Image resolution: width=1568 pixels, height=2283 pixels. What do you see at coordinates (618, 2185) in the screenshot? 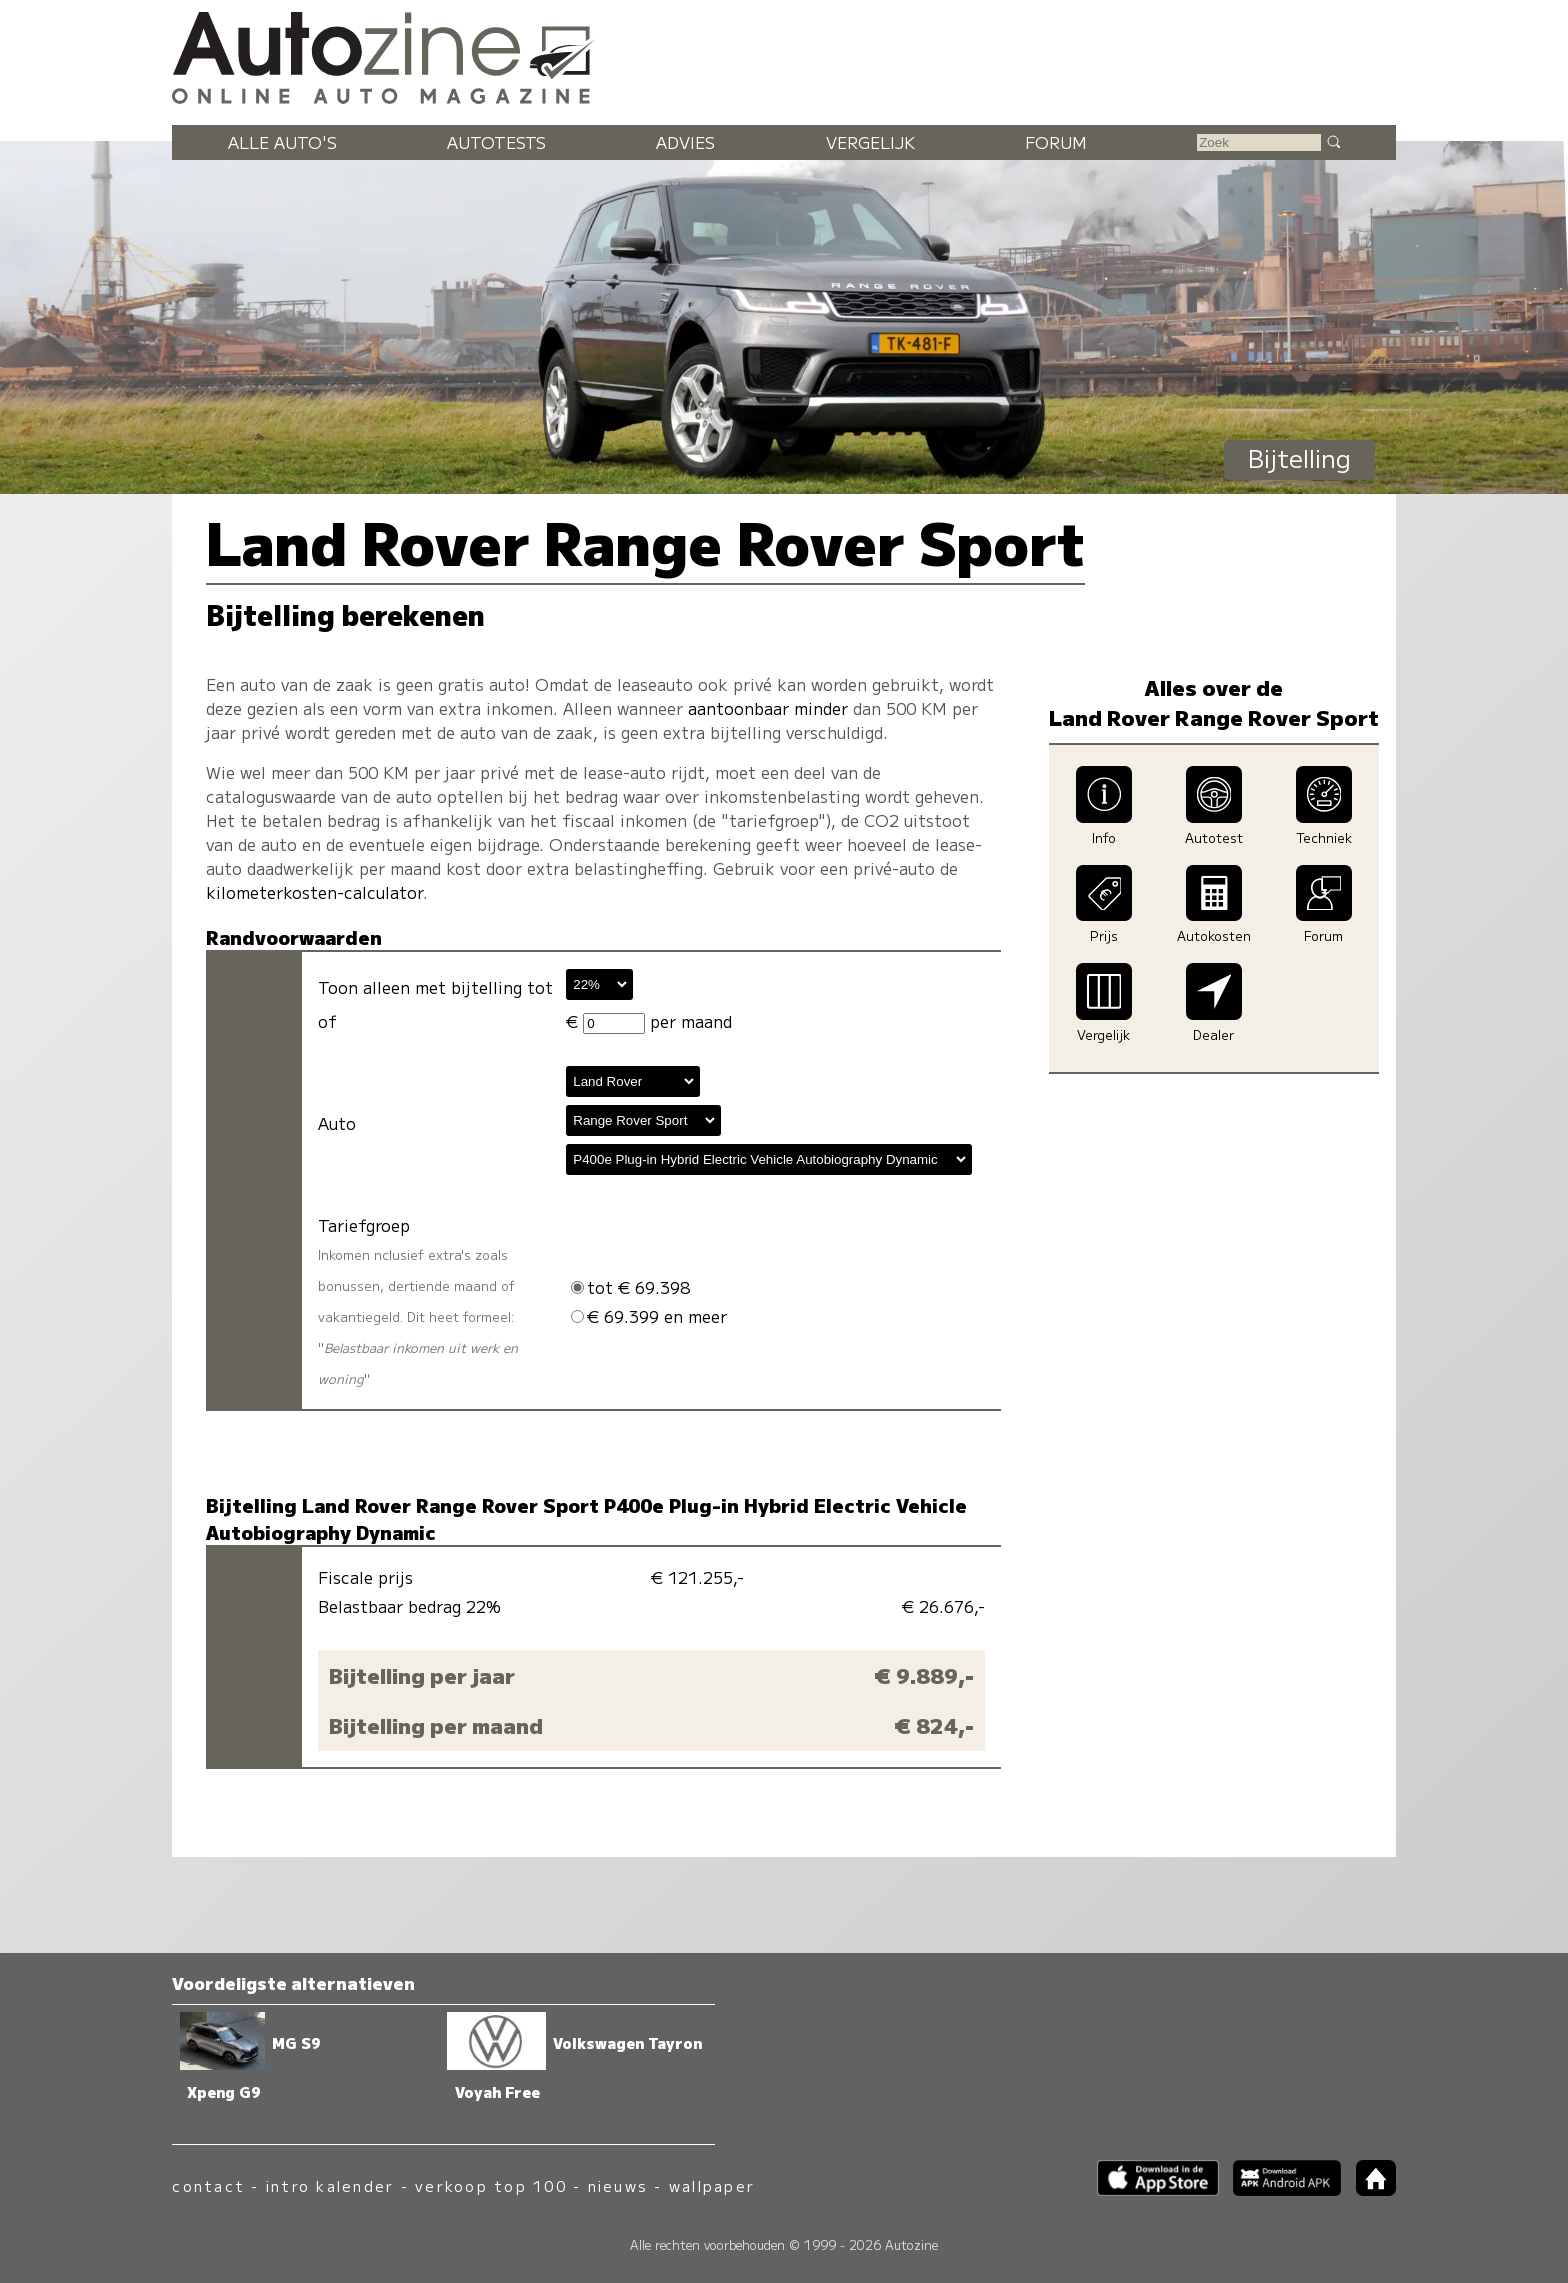
I see `nieuws` at bounding box center [618, 2185].